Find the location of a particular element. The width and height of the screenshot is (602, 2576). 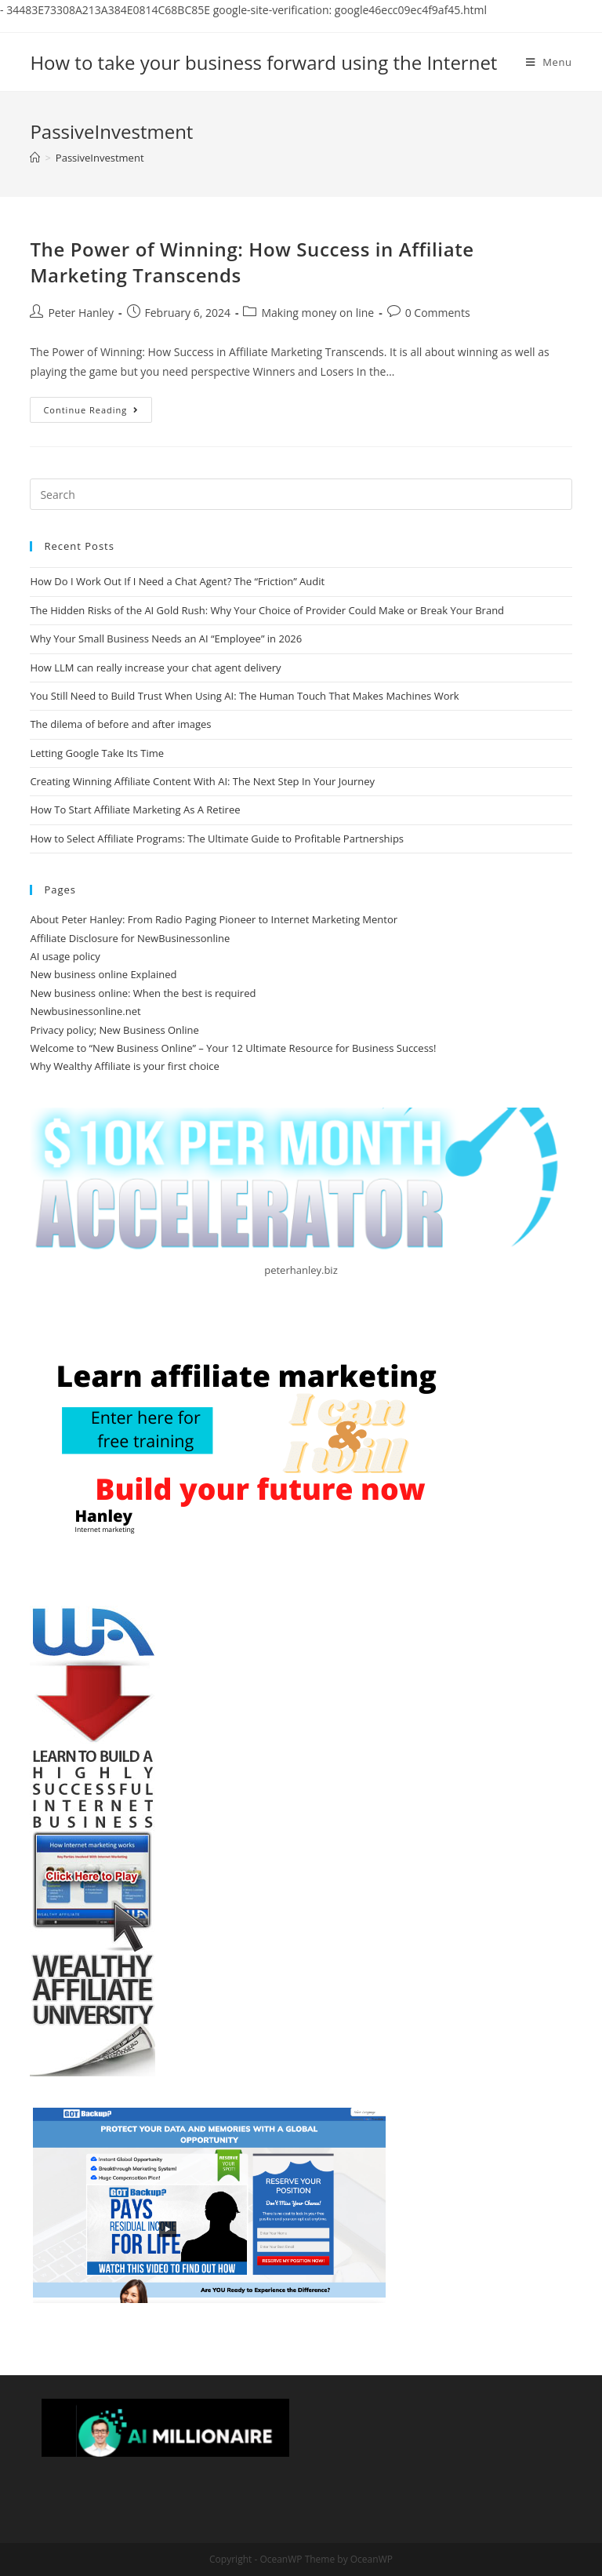

Welcome to “New Business Online” – Your 12 Ultimate Resource for Business Success! is located at coordinates (233, 1048).